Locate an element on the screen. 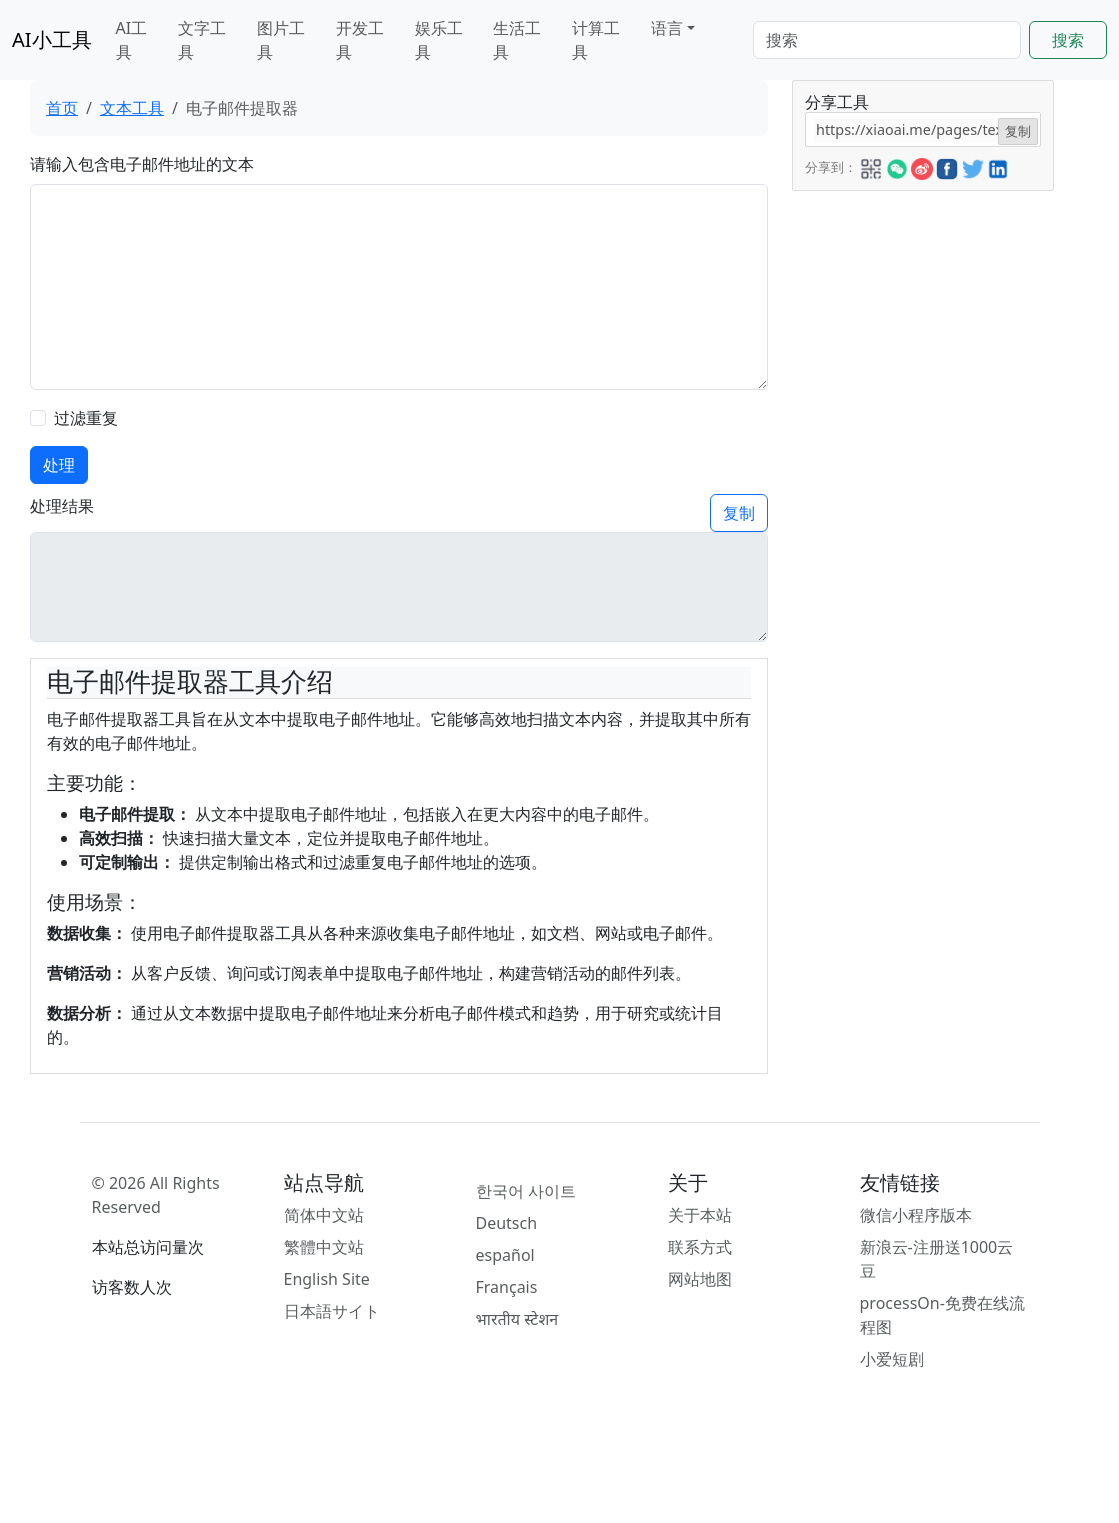 This screenshot has width=1119, height=1523. 网站地图 is located at coordinates (700, 1279).